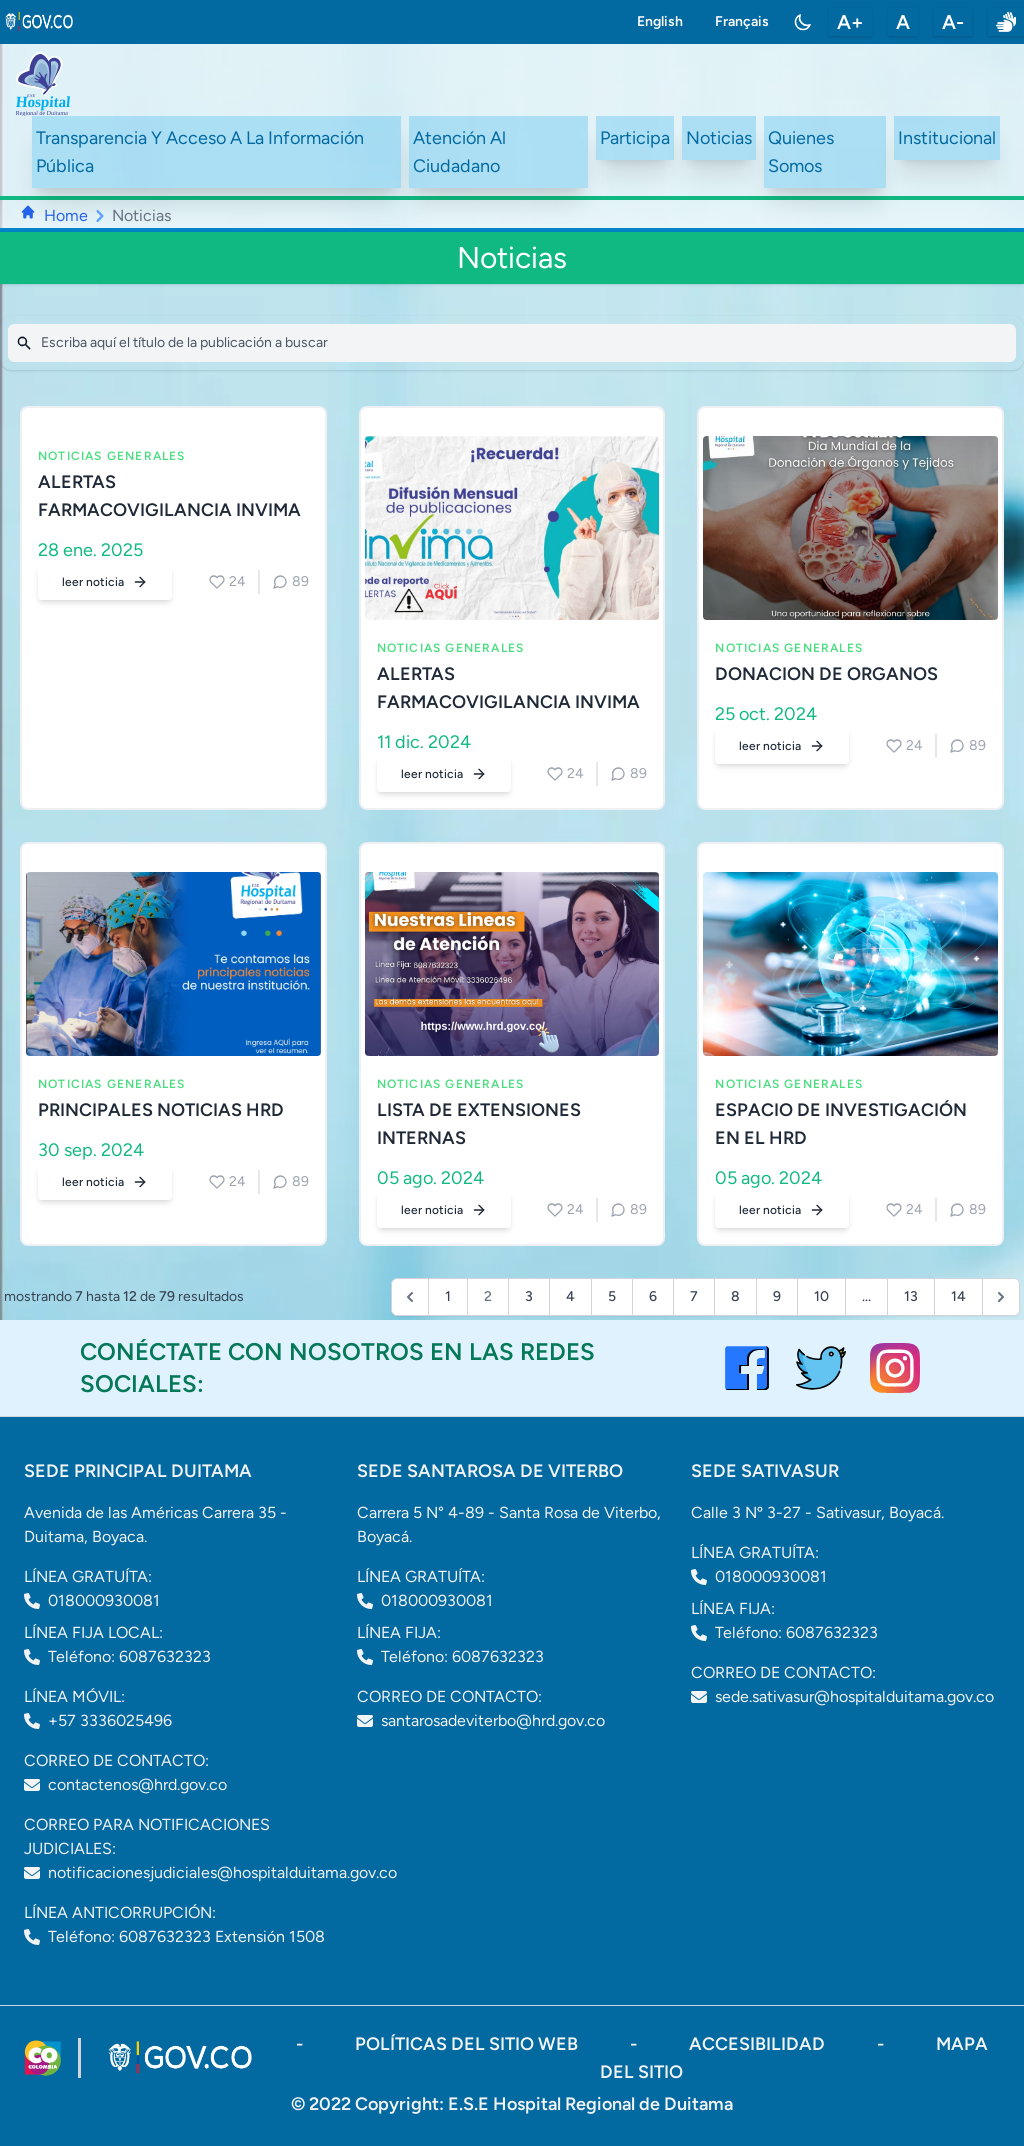 The height and width of the screenshot is (2146, 1024). Describe the element at coordinates (903, 22) in the screenshot. I see `A [restablecer tamaño de letra]` at that location.